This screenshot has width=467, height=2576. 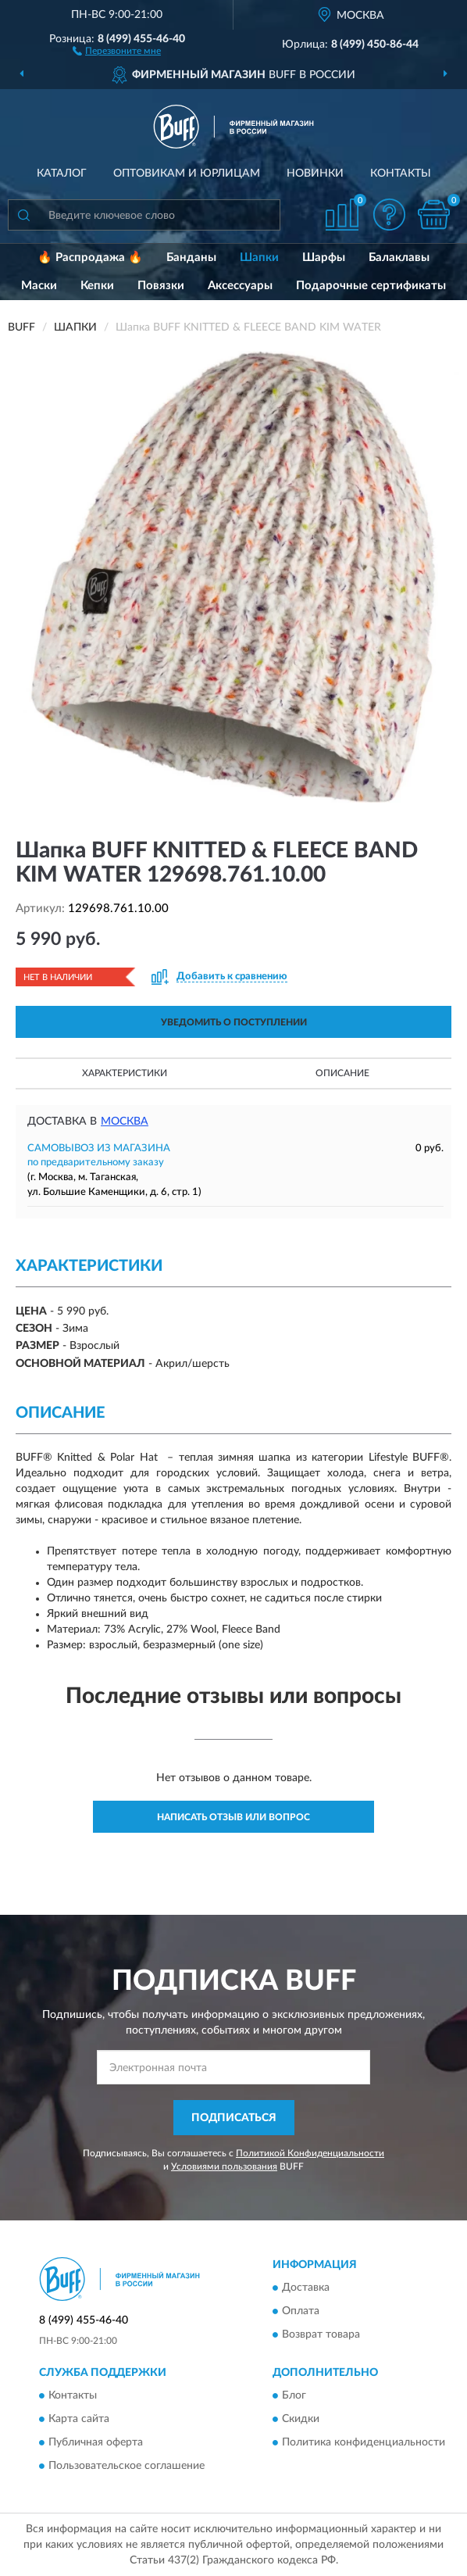 What do you see at coordinates (310, 2153) in the screenshot?
I see `Политикой Конфиденциальности` at bounding box center [310, 2153].